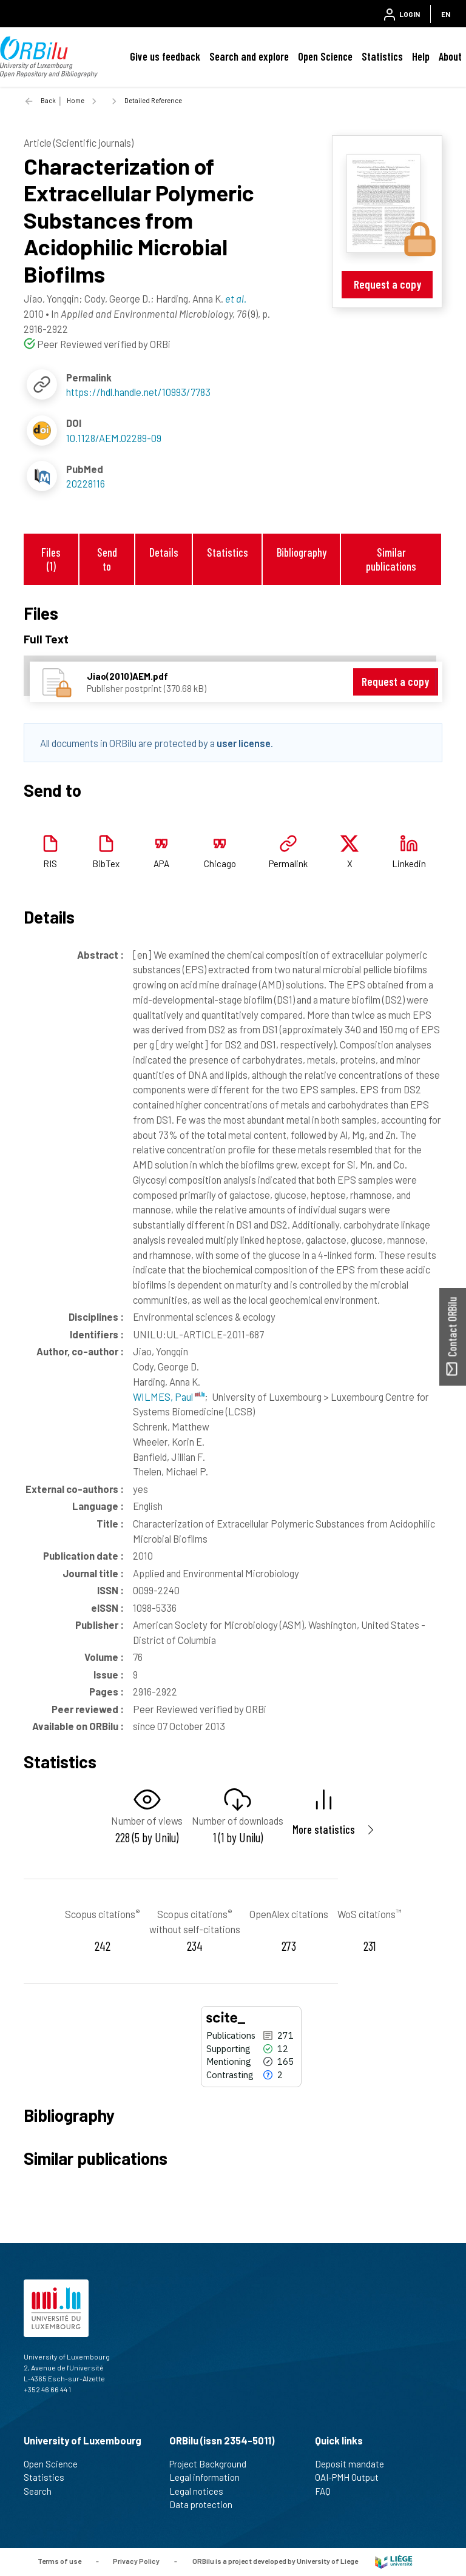 Image resolution: width=466 pixels, height=2576 pixels. Describe the element at coordinates (209, 2477) in the screenshot. I see `Legal information` at that location.